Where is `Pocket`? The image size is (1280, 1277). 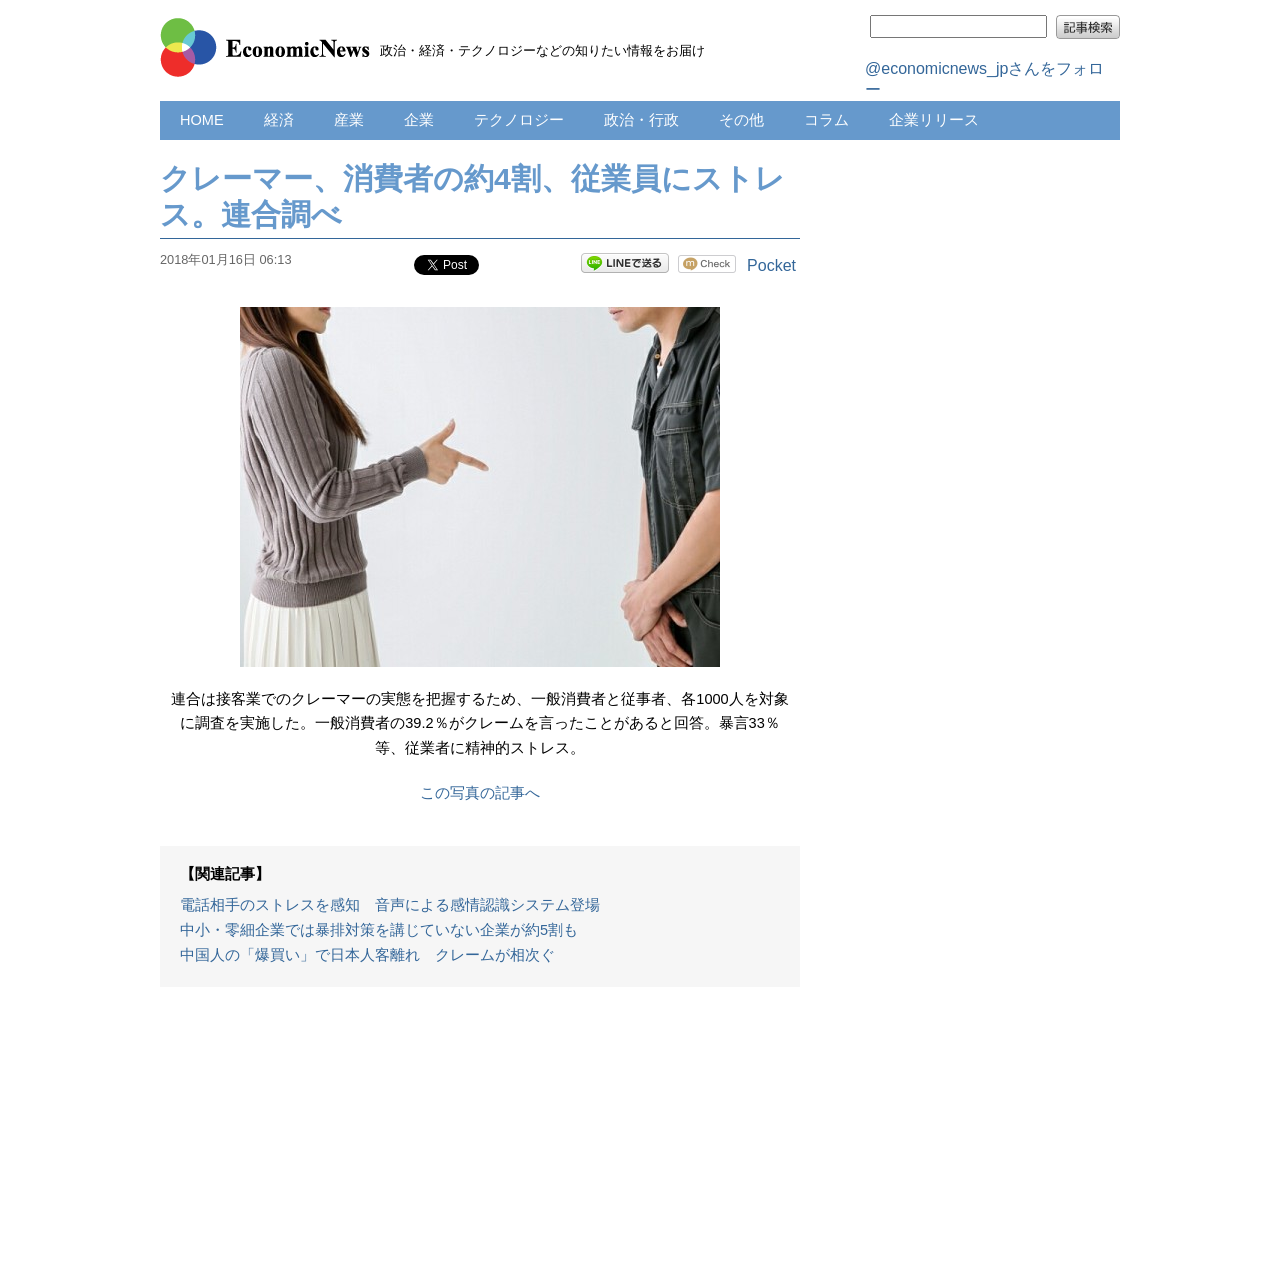
Pocket is located at coordinates (771, 265).